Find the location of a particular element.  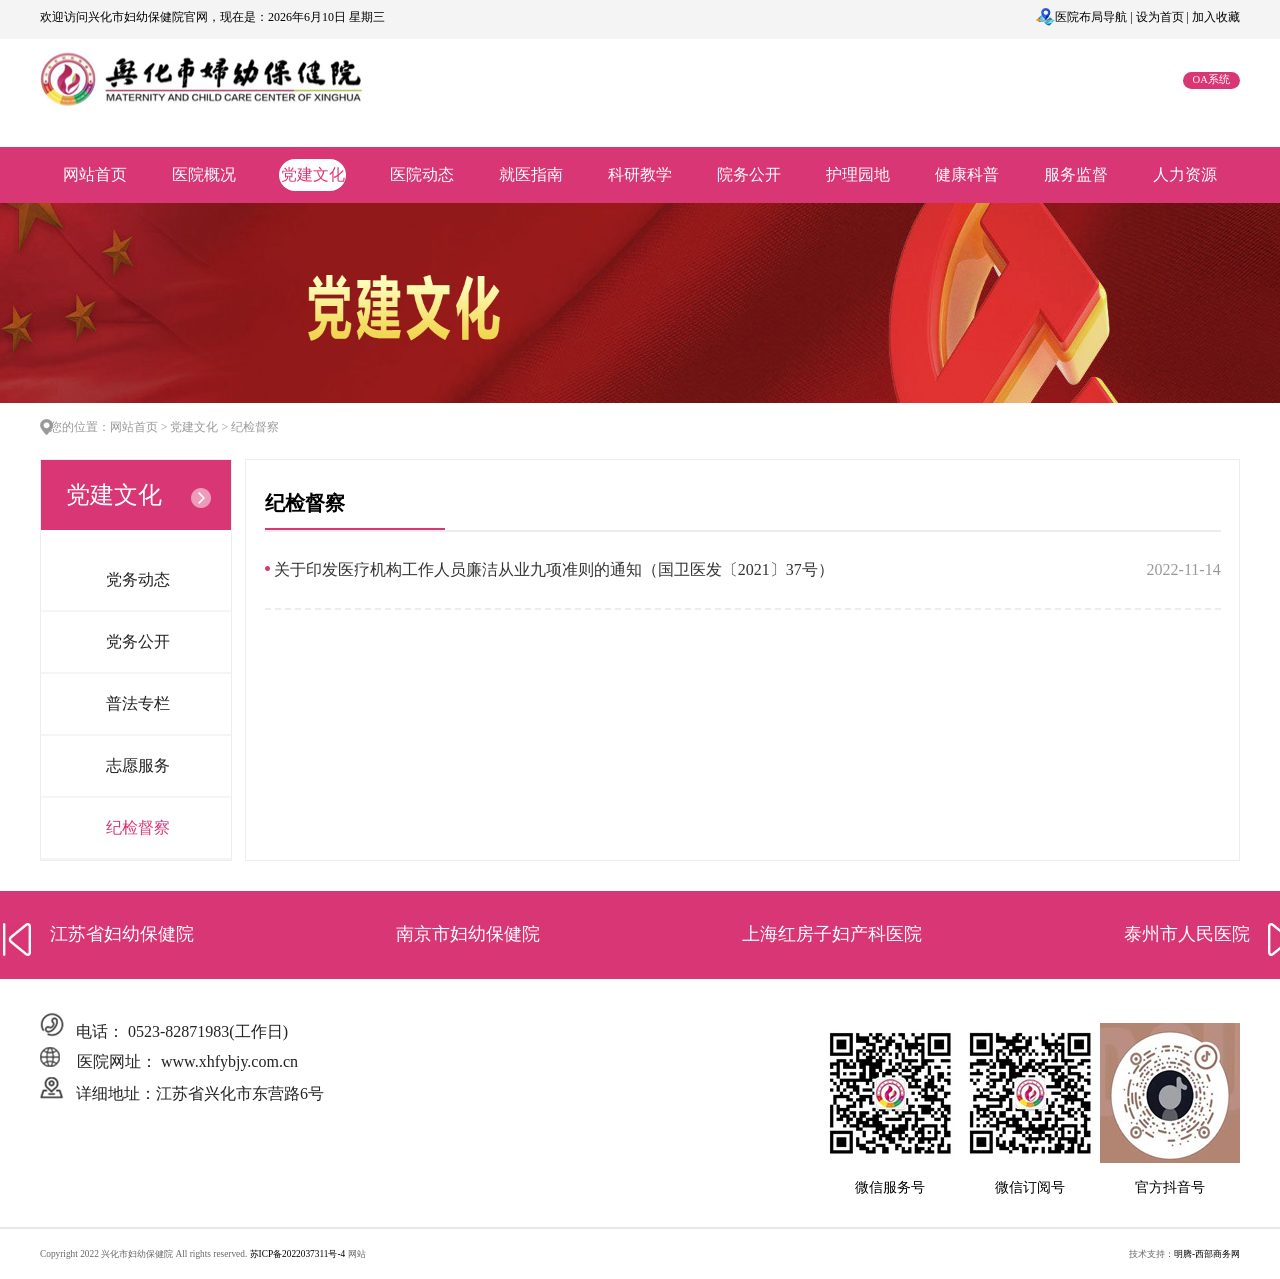

普法专栏 is located at coordinates (138, 703).